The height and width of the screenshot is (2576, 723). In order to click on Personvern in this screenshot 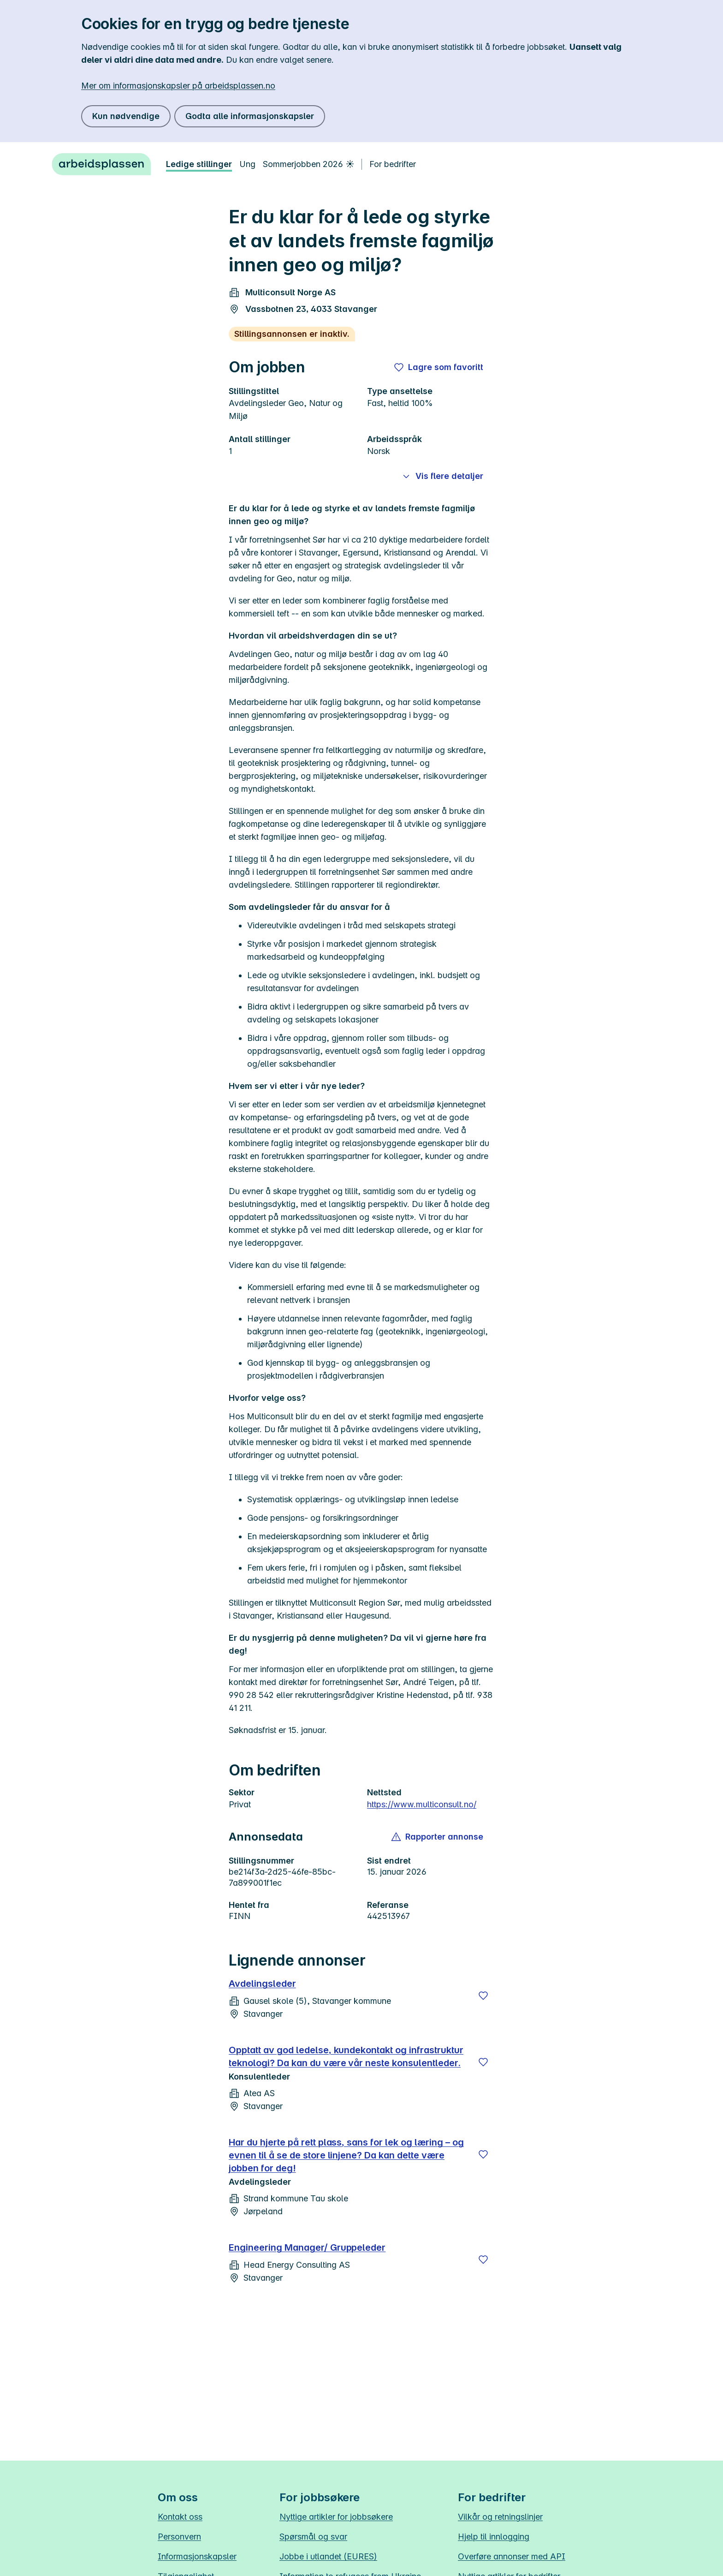, I will do `click(179, 2536)`.